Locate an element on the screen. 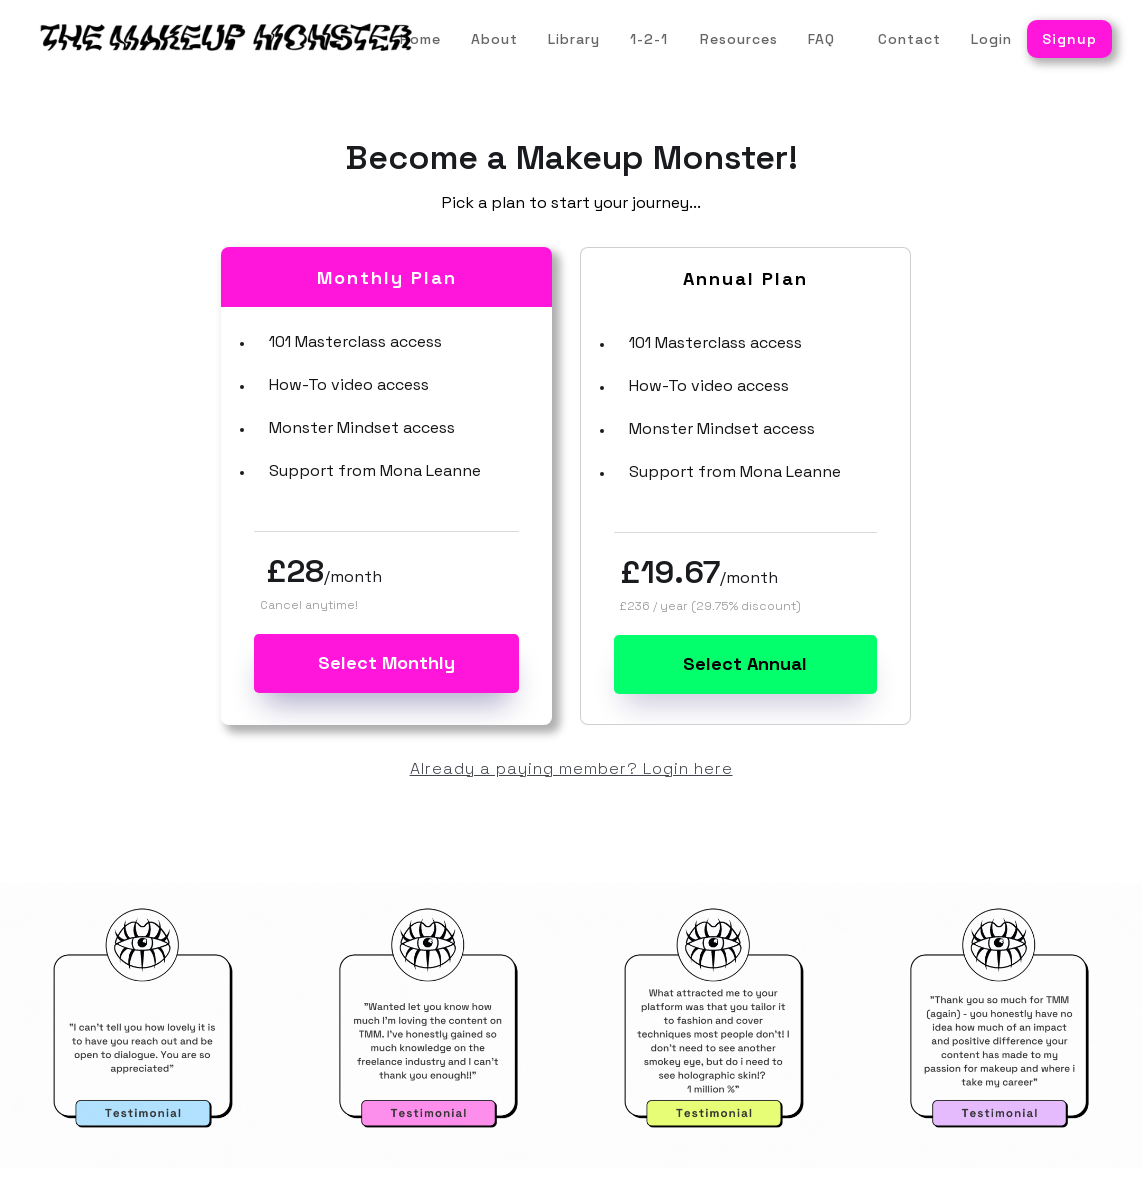 The image size is (1142, 1178). Already a paying member? Login here is located at coordinates (571, 768).